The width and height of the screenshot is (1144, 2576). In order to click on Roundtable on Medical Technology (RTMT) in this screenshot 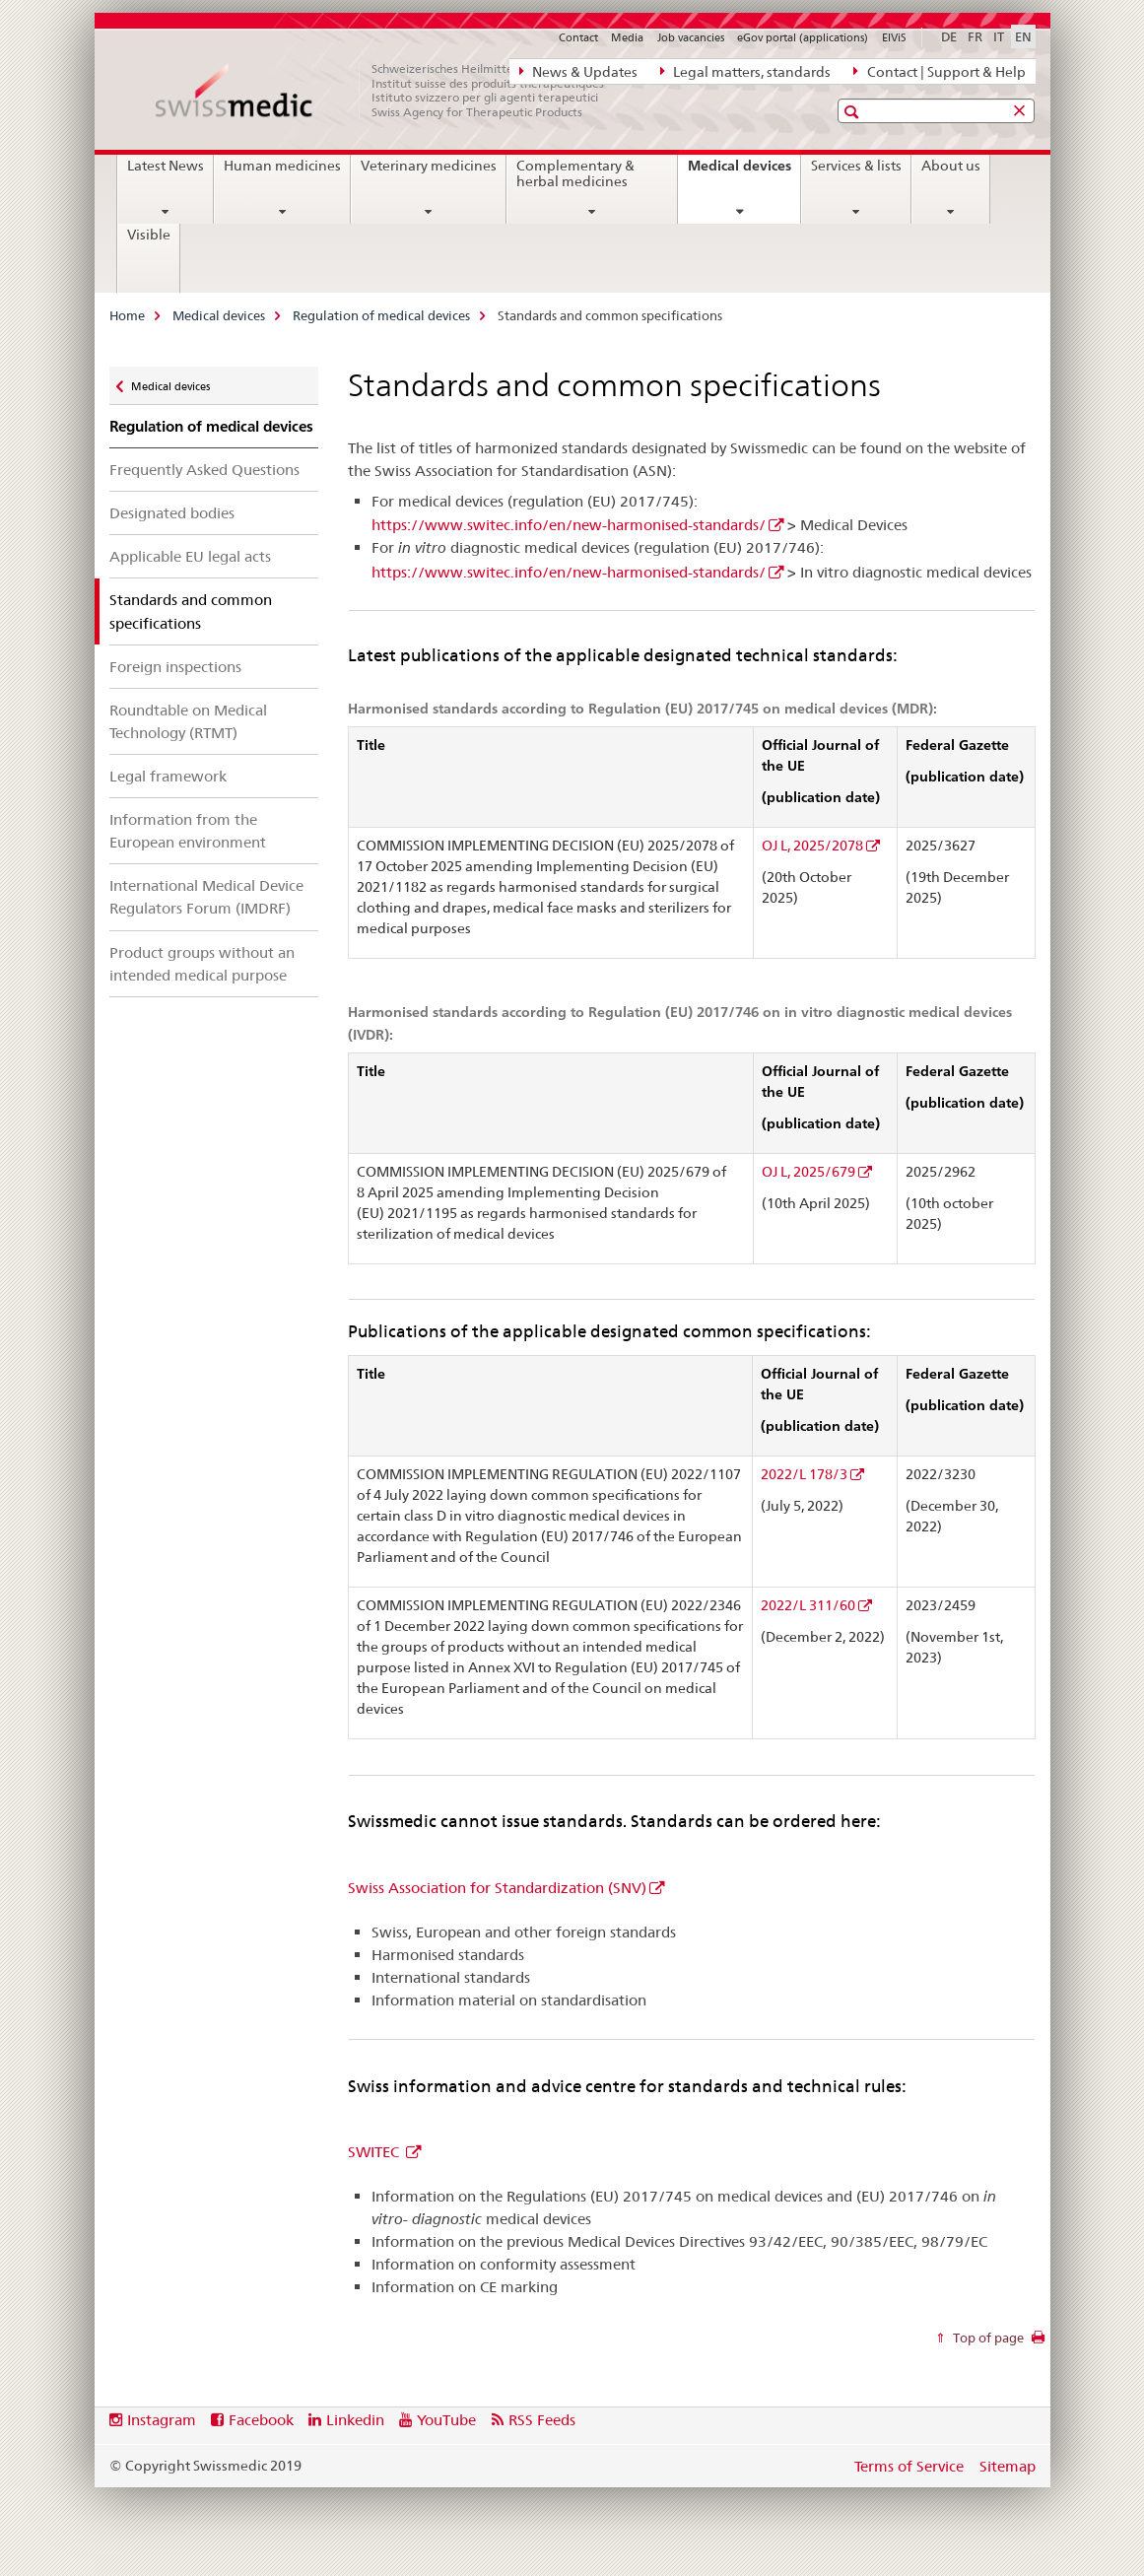, I will do `click(188, 721)`.